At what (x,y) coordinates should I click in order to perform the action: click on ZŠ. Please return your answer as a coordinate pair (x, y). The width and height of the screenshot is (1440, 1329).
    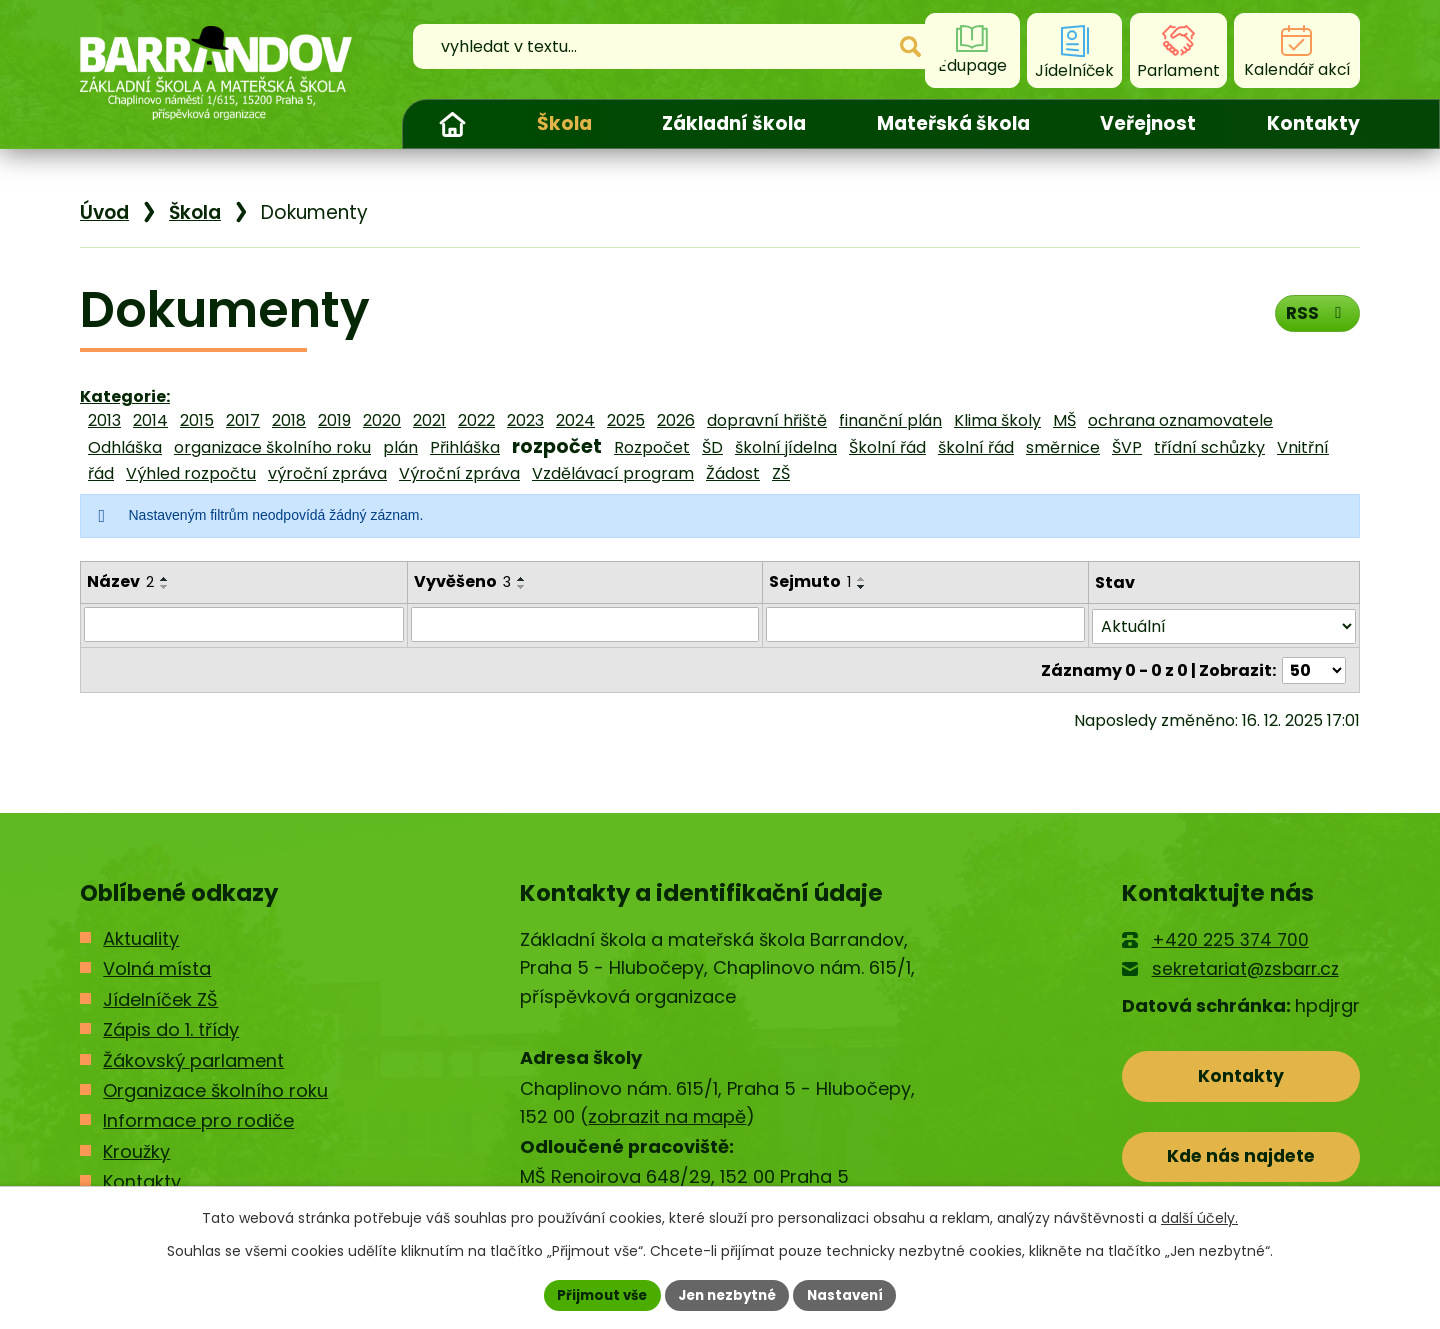
    Looking at the image, I should click on (781, 473).